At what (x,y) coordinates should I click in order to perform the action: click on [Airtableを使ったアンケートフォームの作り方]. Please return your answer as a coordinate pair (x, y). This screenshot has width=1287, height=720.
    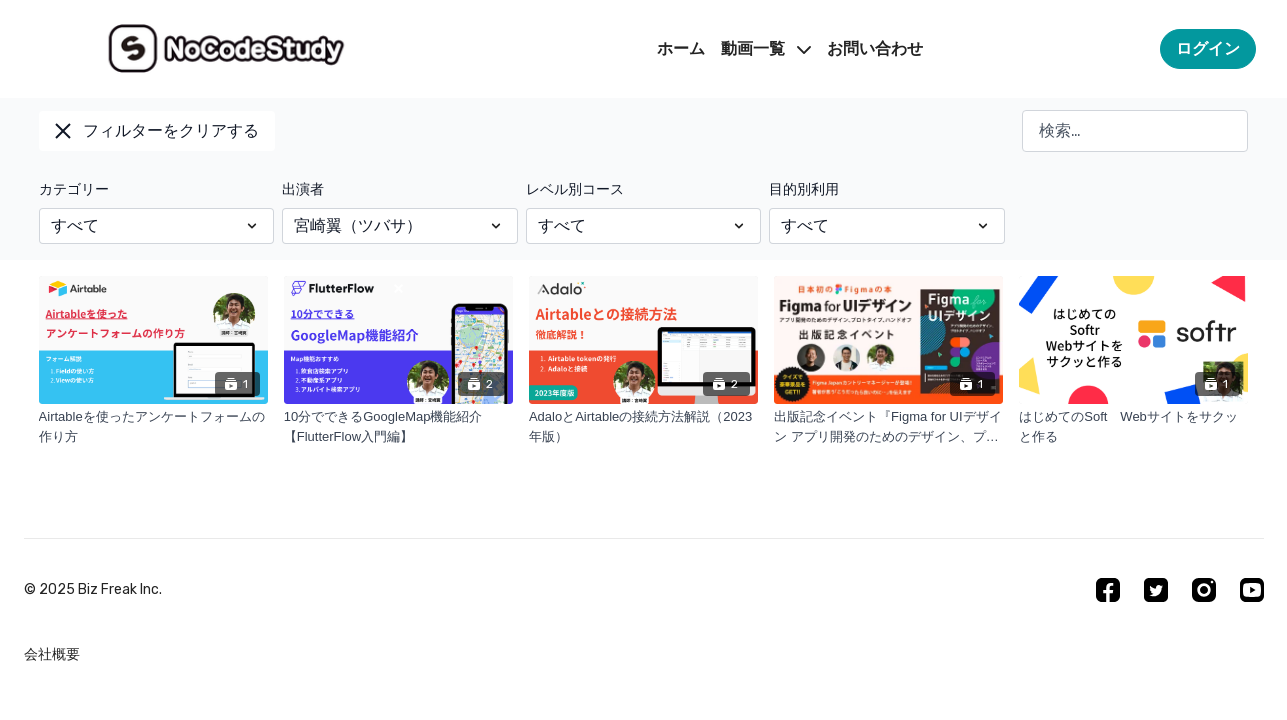
    Looking at the image, I should click on (153, 426).